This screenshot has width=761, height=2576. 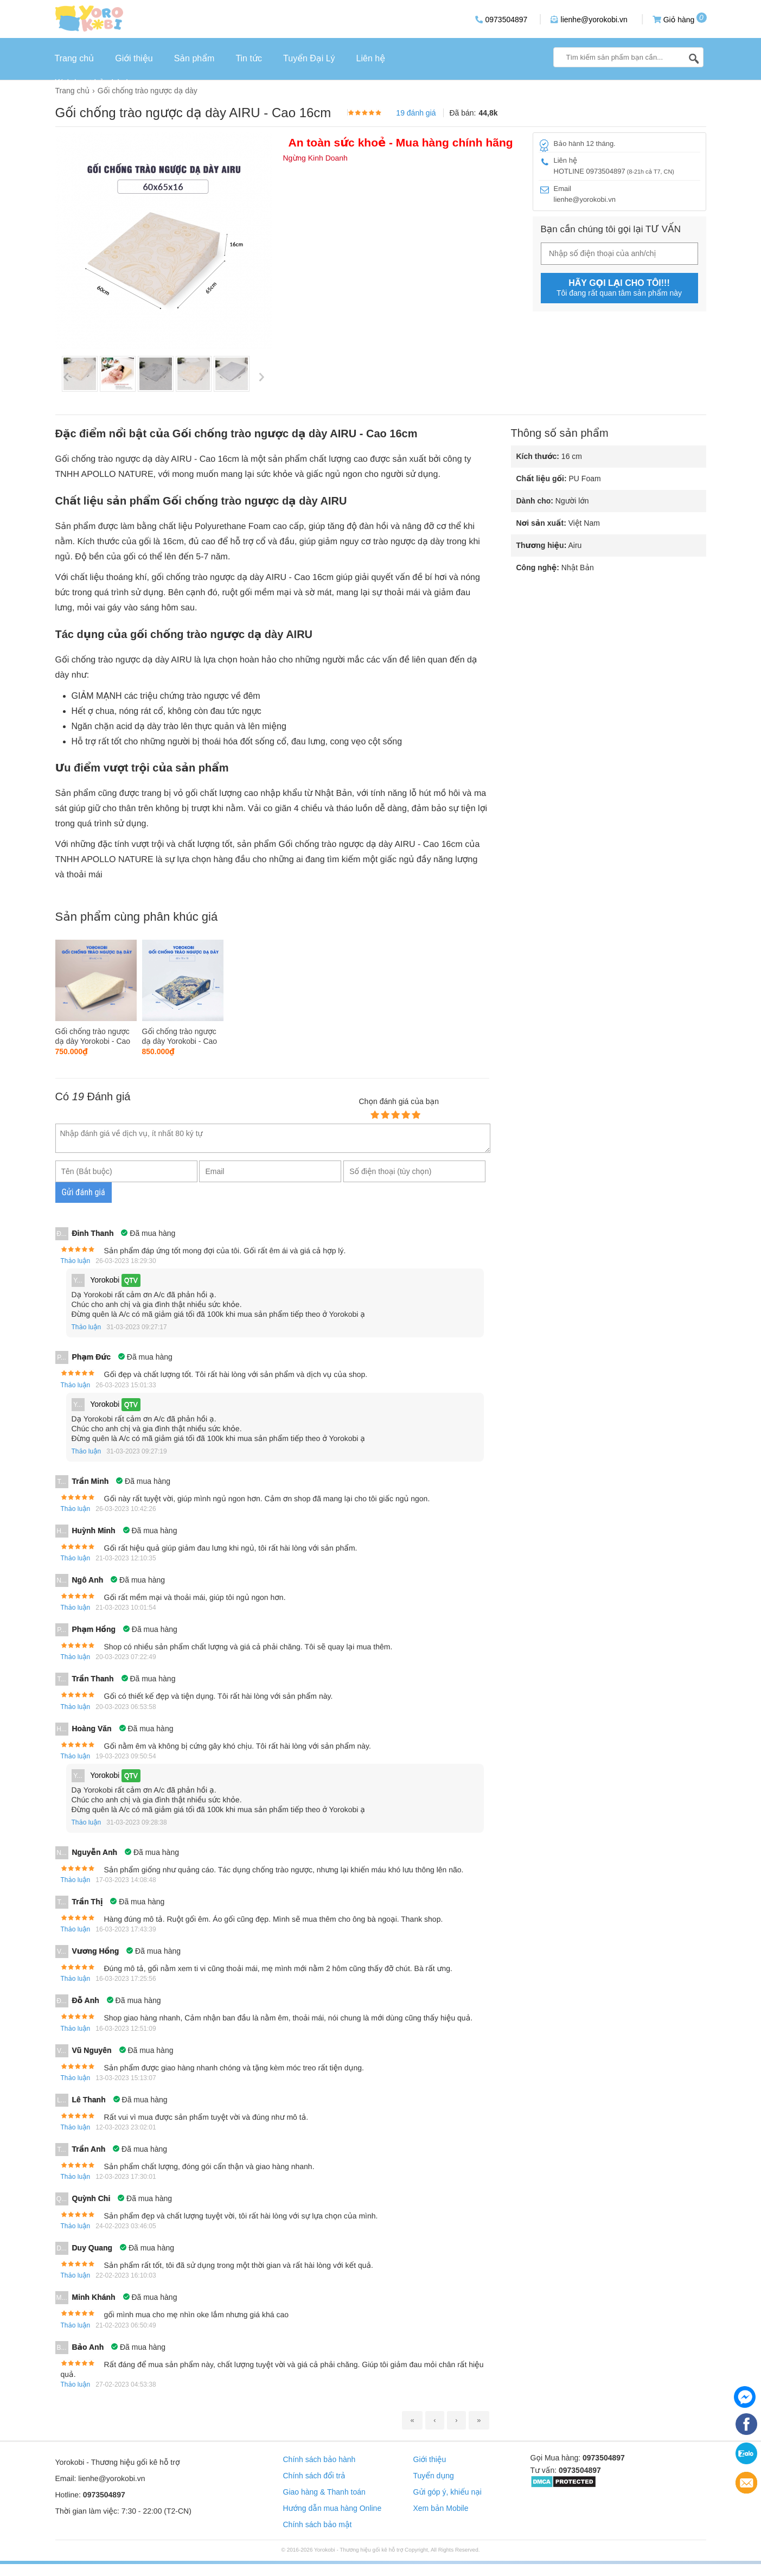 What do you see at coordinates (319, 2459) in the screenshot?
I see `Chính sách bảo hành` at bounding box center [319, 2459].